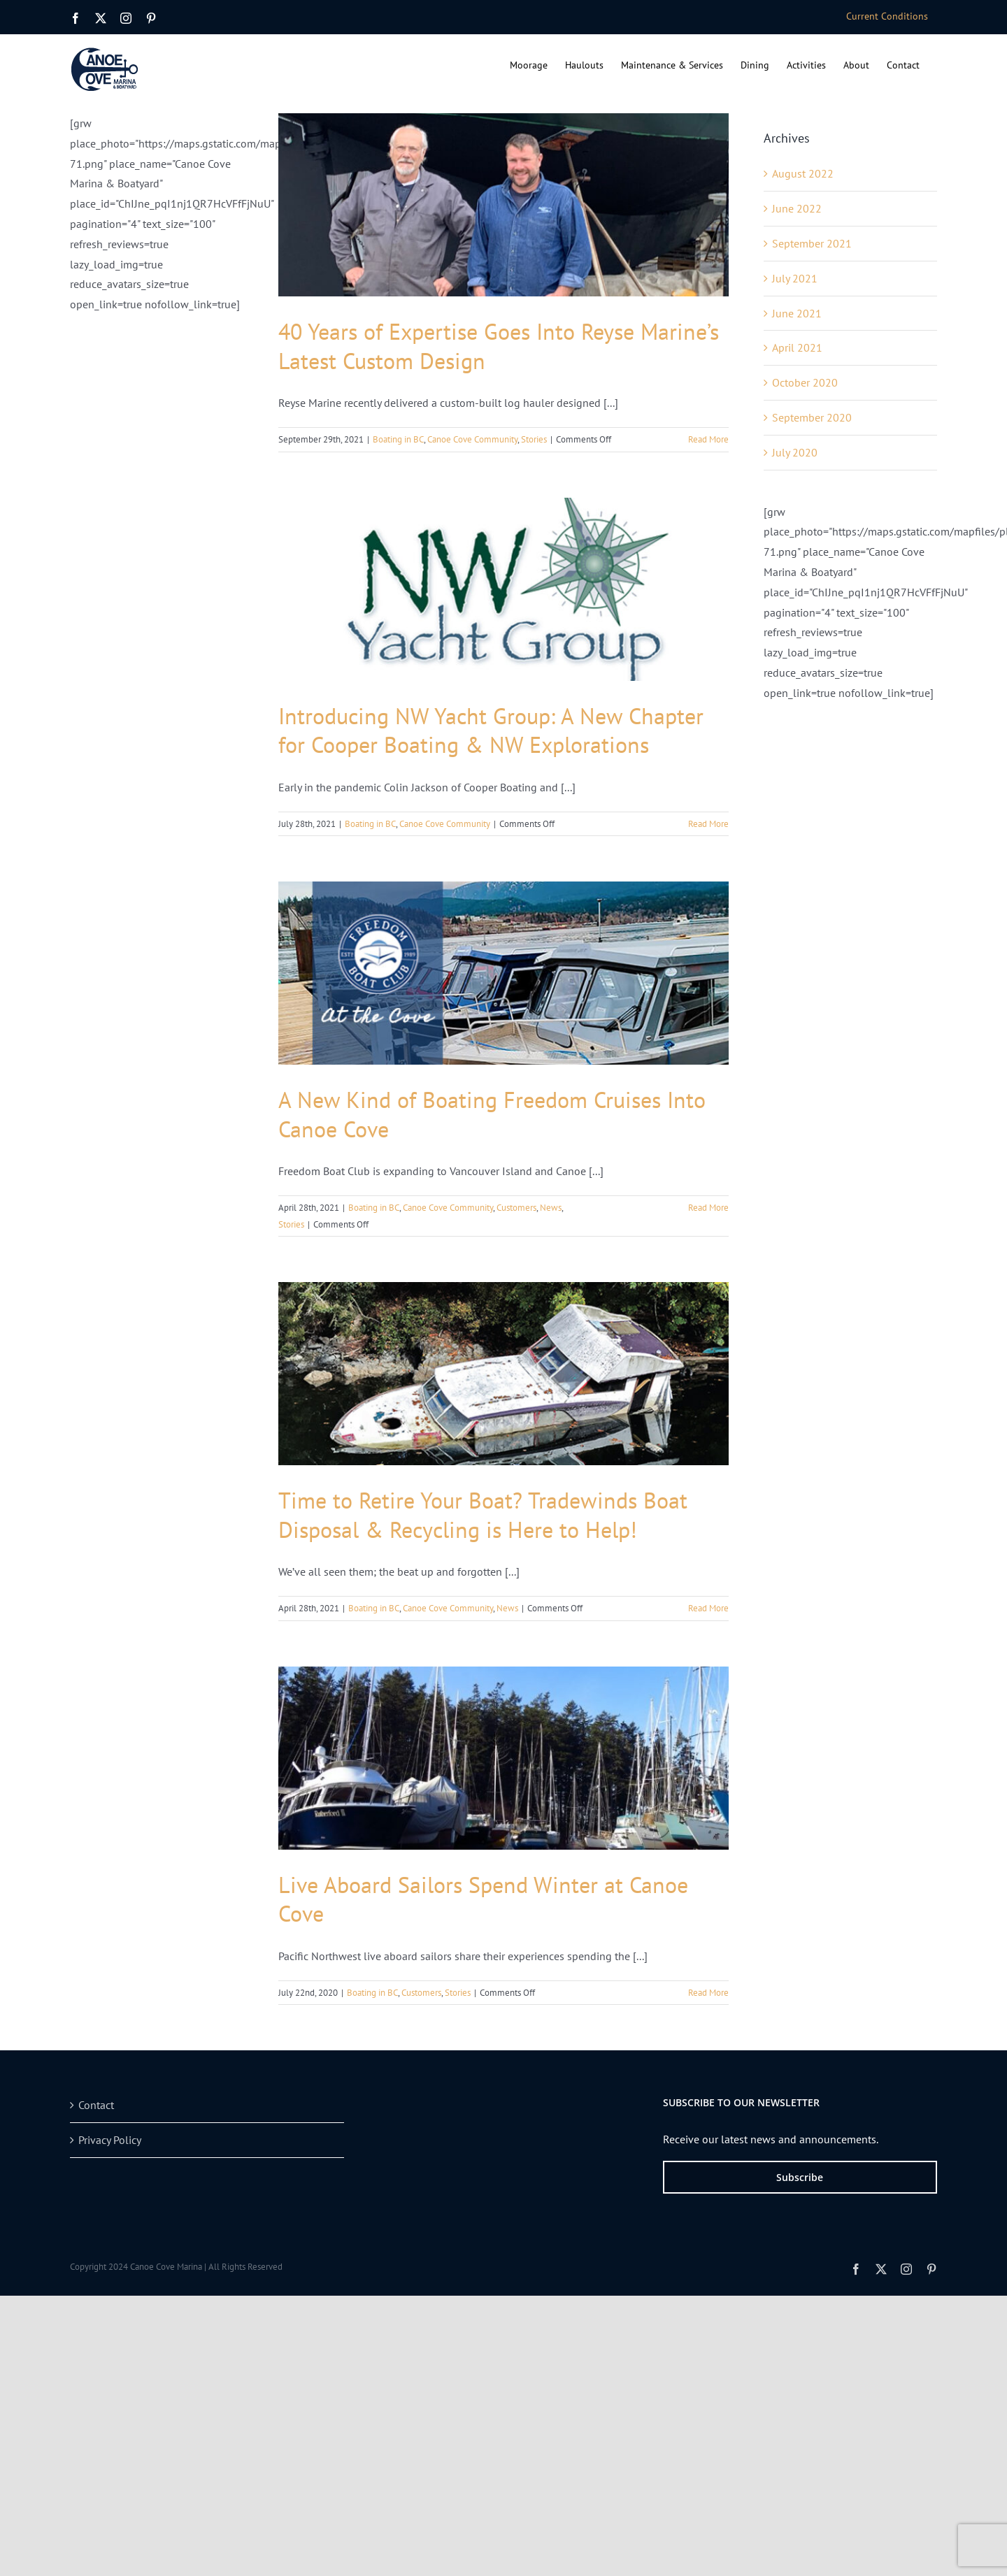 The width and height of the screenshot is (1007, 2576). I want to click on October 2020, so click(805, 382).